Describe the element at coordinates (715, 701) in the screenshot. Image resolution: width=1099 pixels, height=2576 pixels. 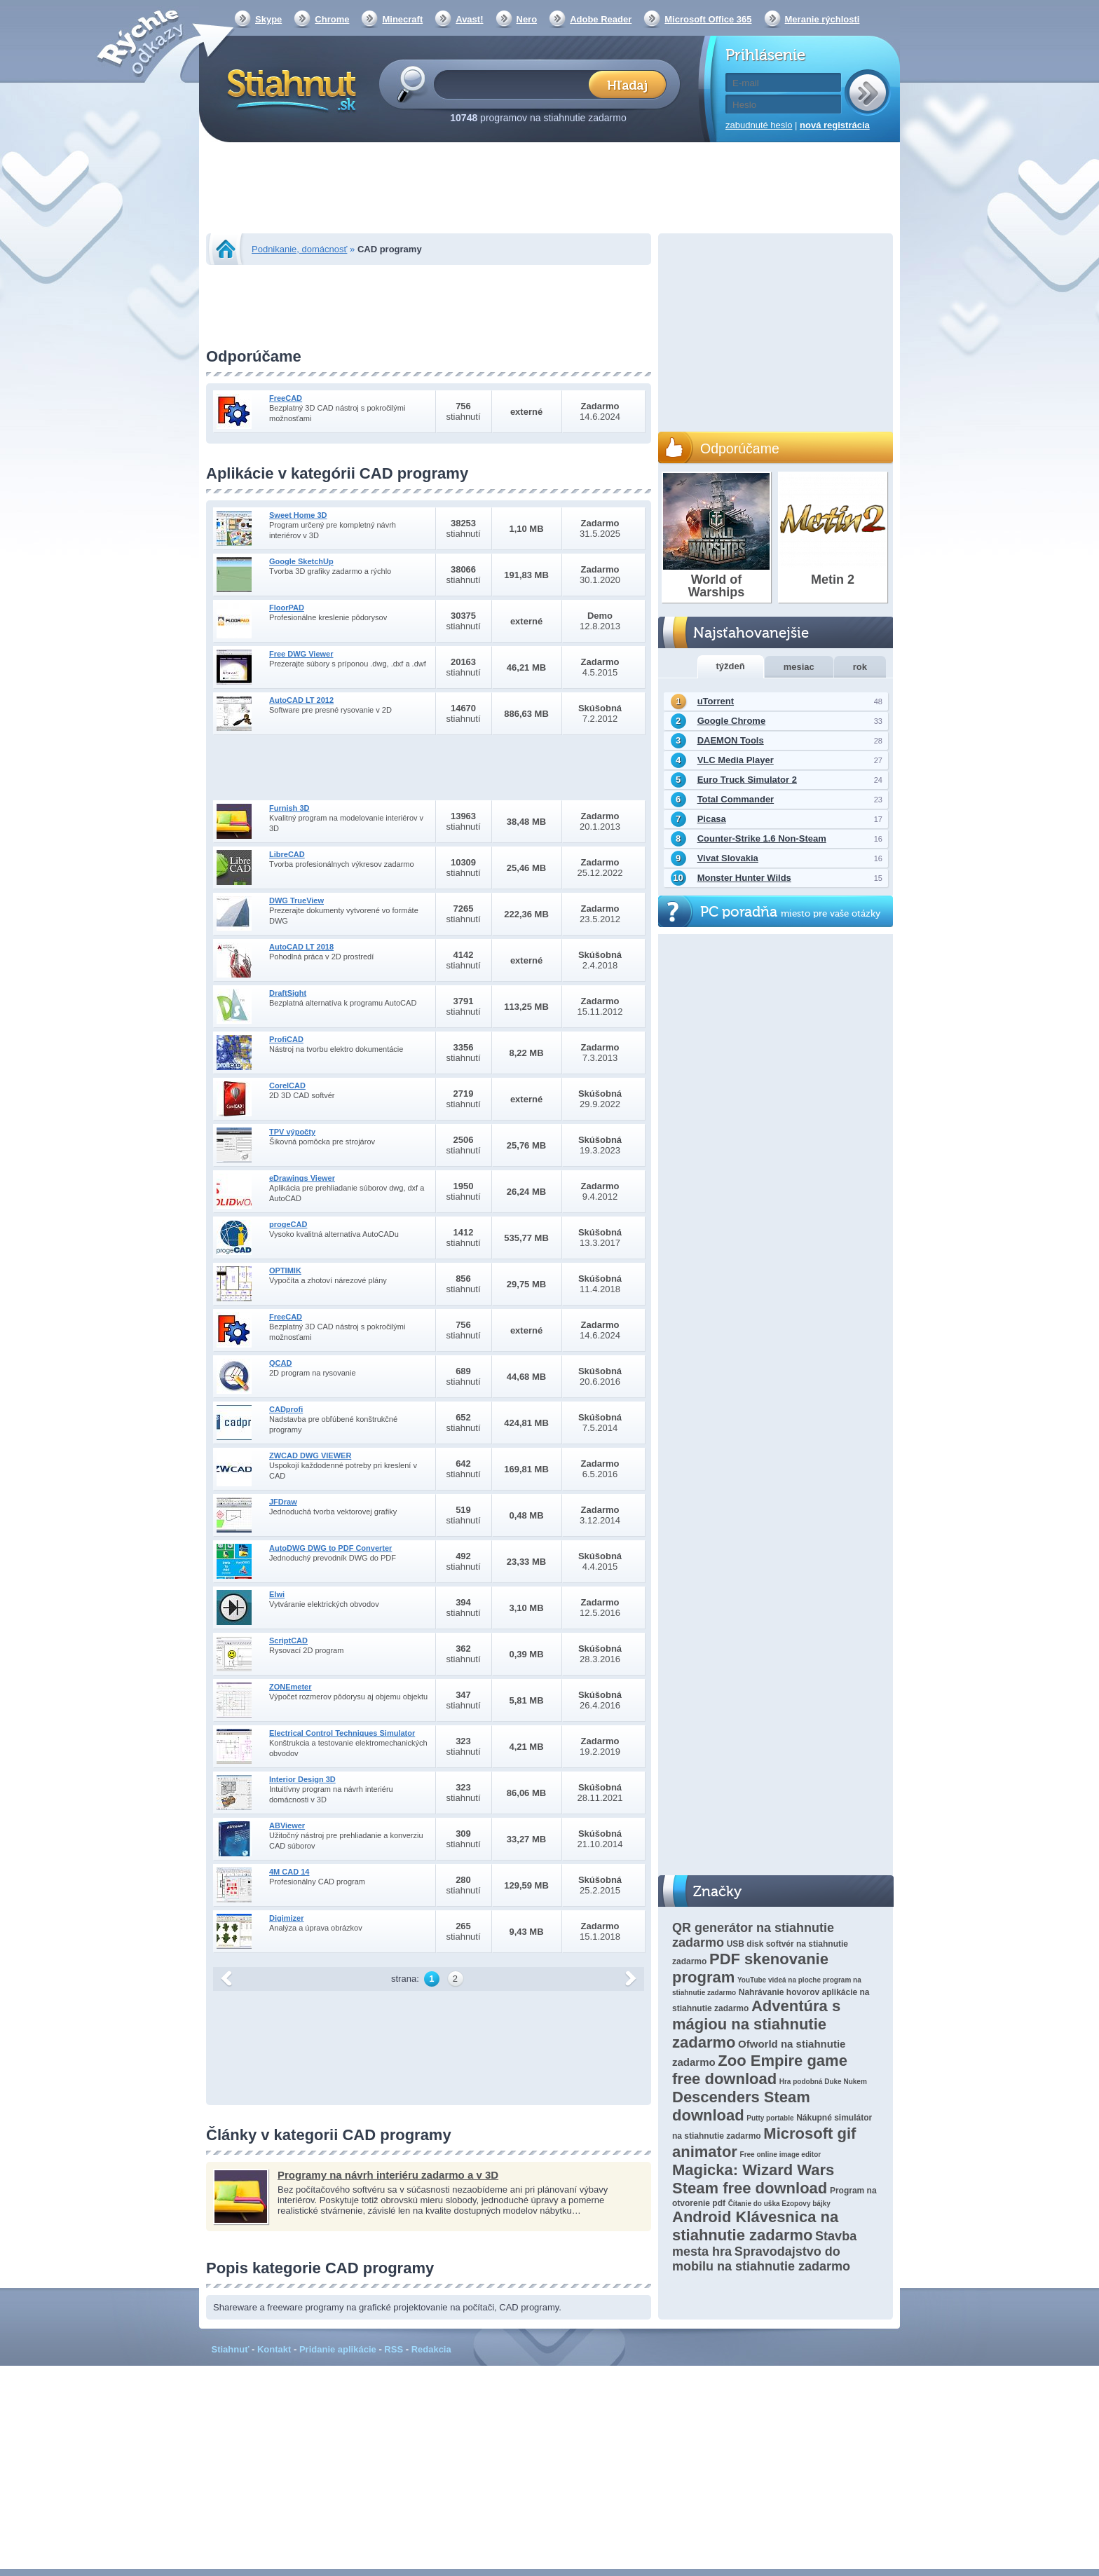
I see `uTorrent` at that location.